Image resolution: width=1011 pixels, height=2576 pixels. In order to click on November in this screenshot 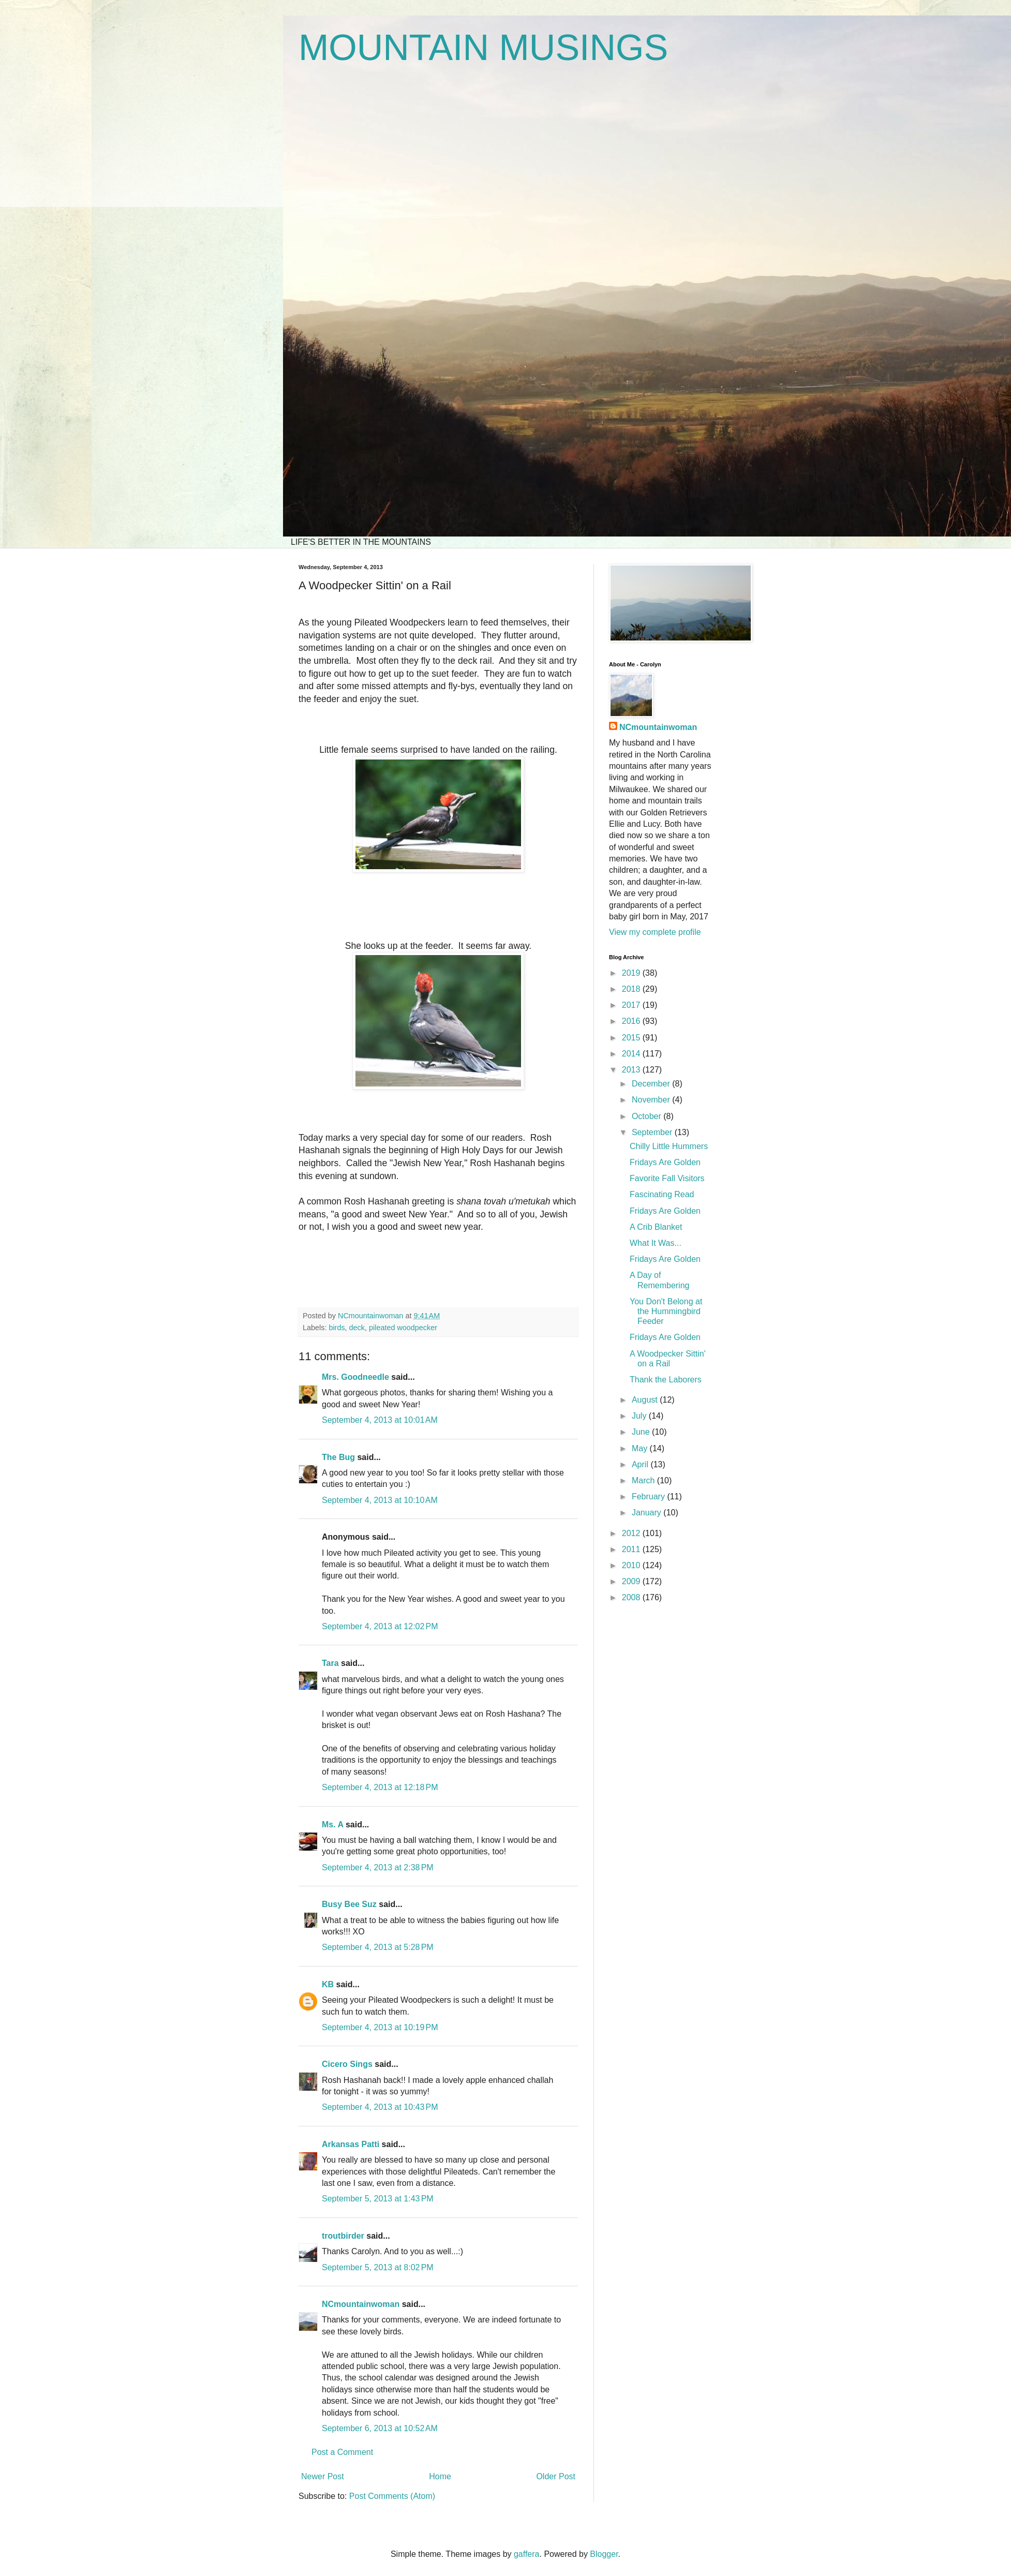, I will do `click(652, 1099)`.